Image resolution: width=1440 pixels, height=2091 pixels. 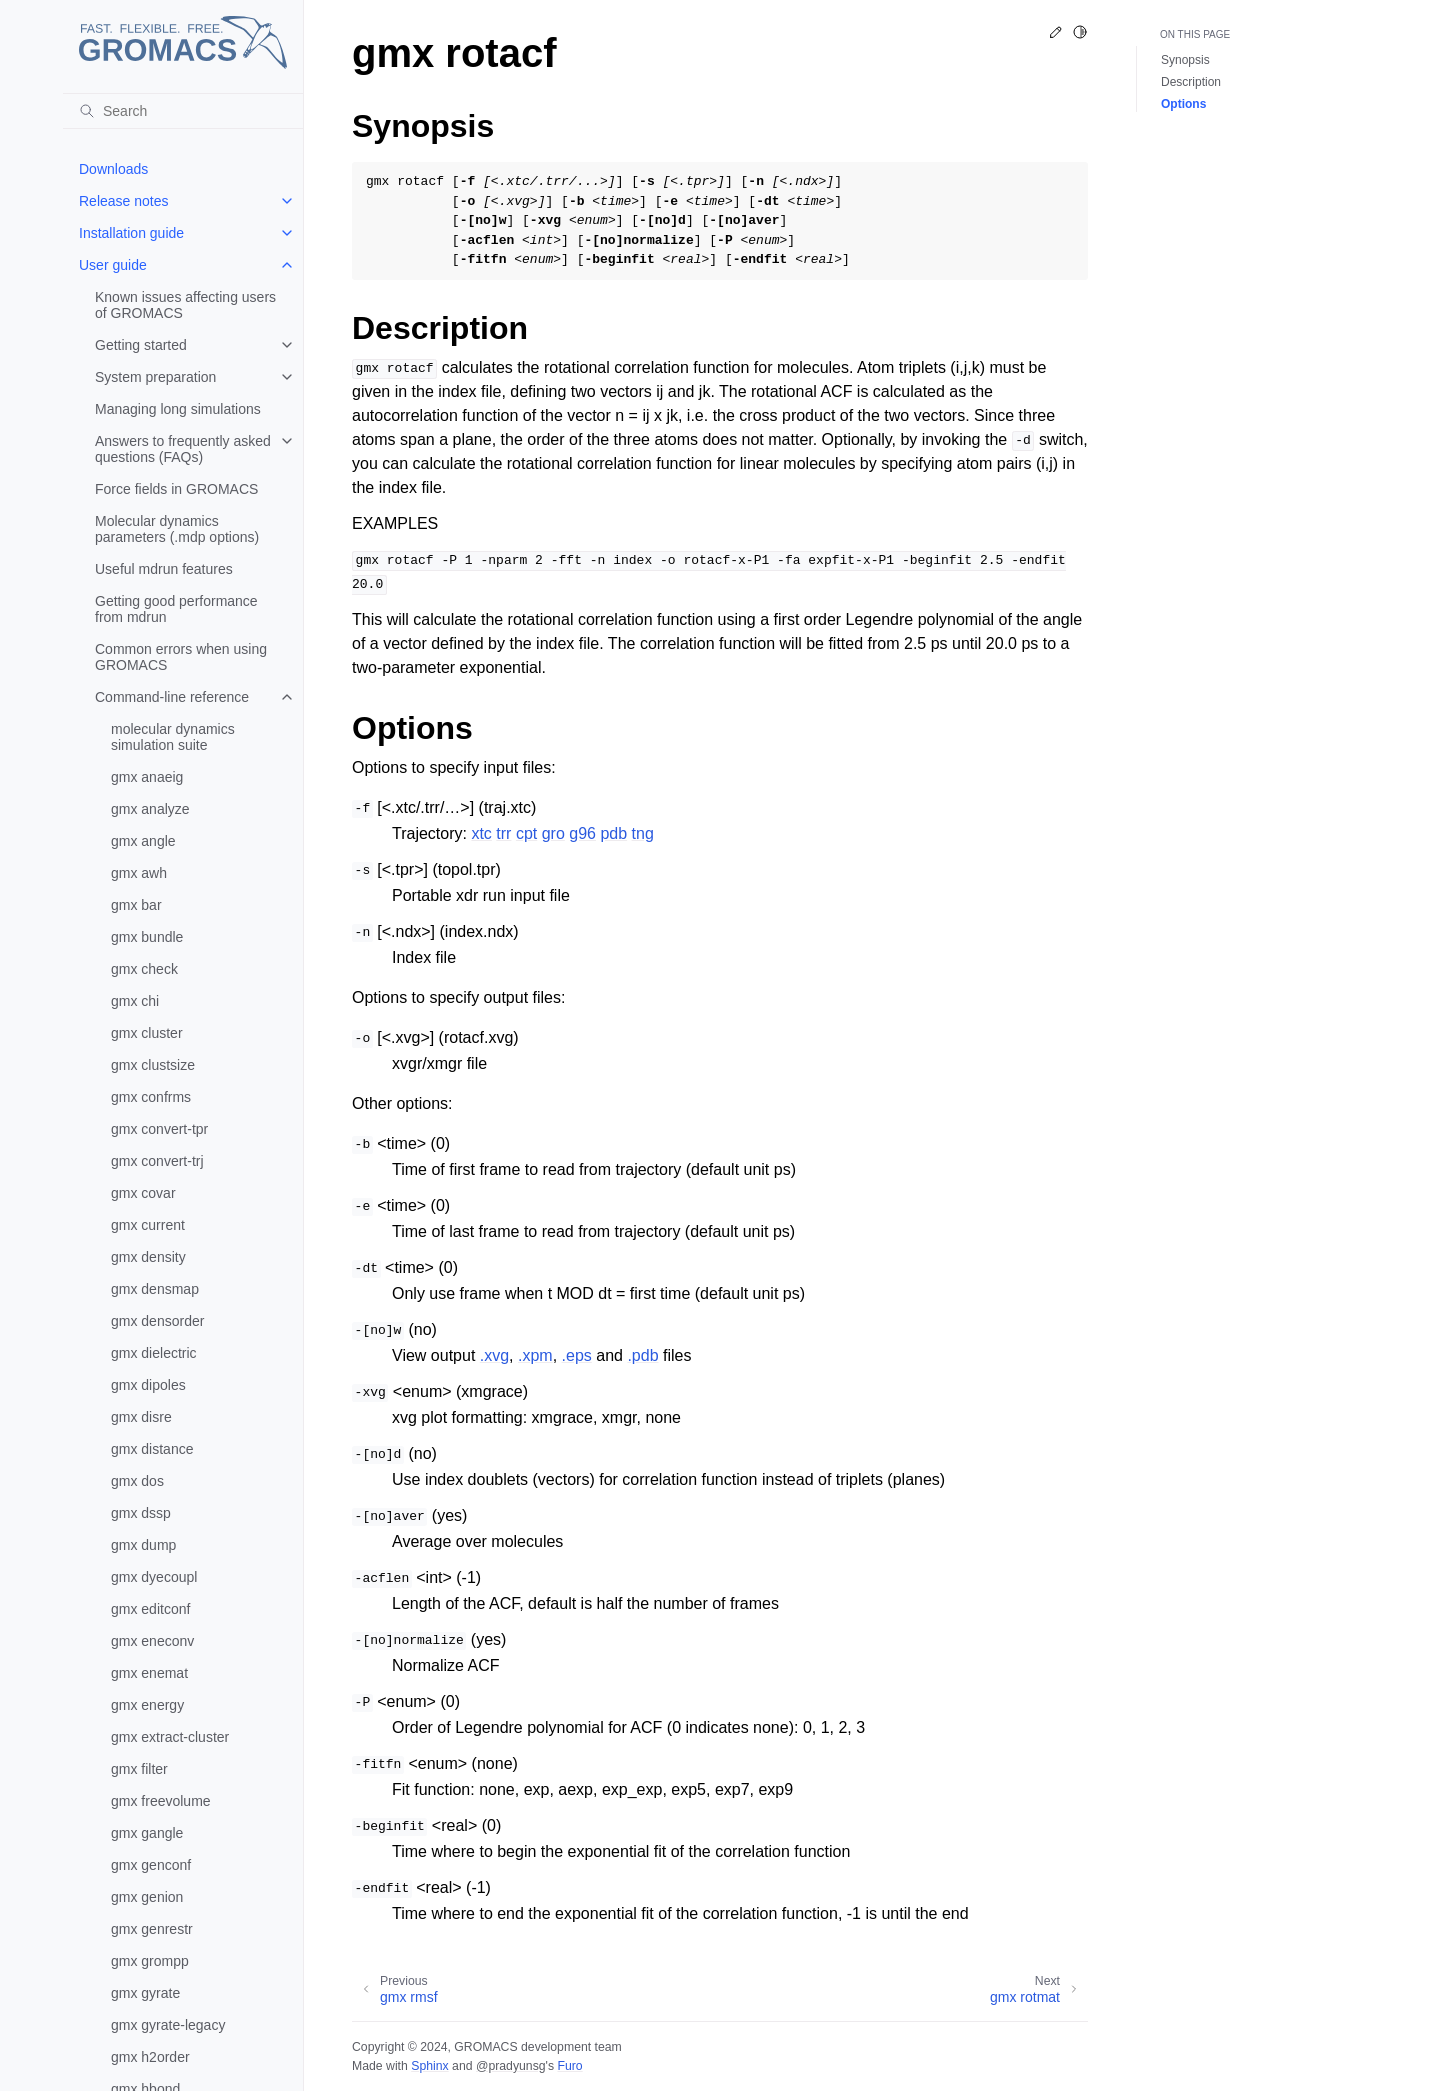 I want to click on gmx eneconv, so click(x=152, y=1641).